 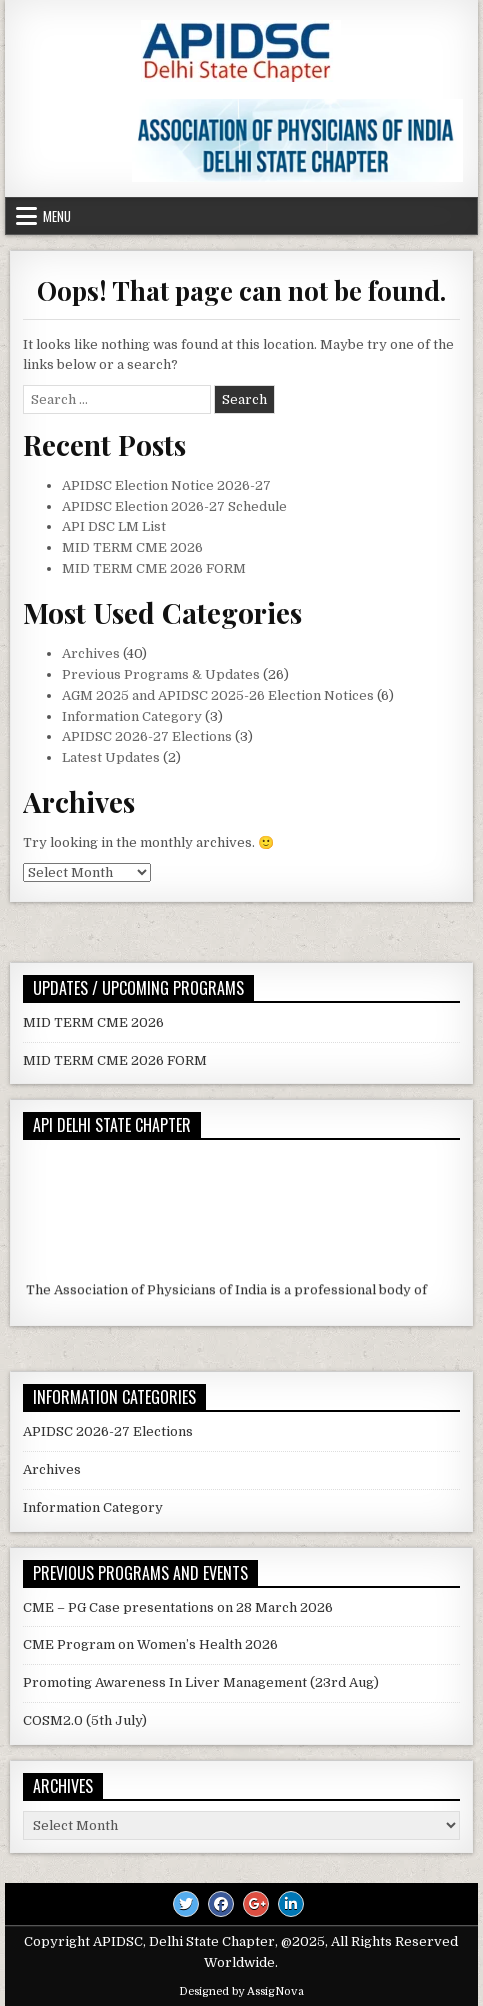 What do you see at coordinates (85, 1720) in the screenshot?
I see `COSM2.0 (5th July)` at bounding box center [85, 1720].